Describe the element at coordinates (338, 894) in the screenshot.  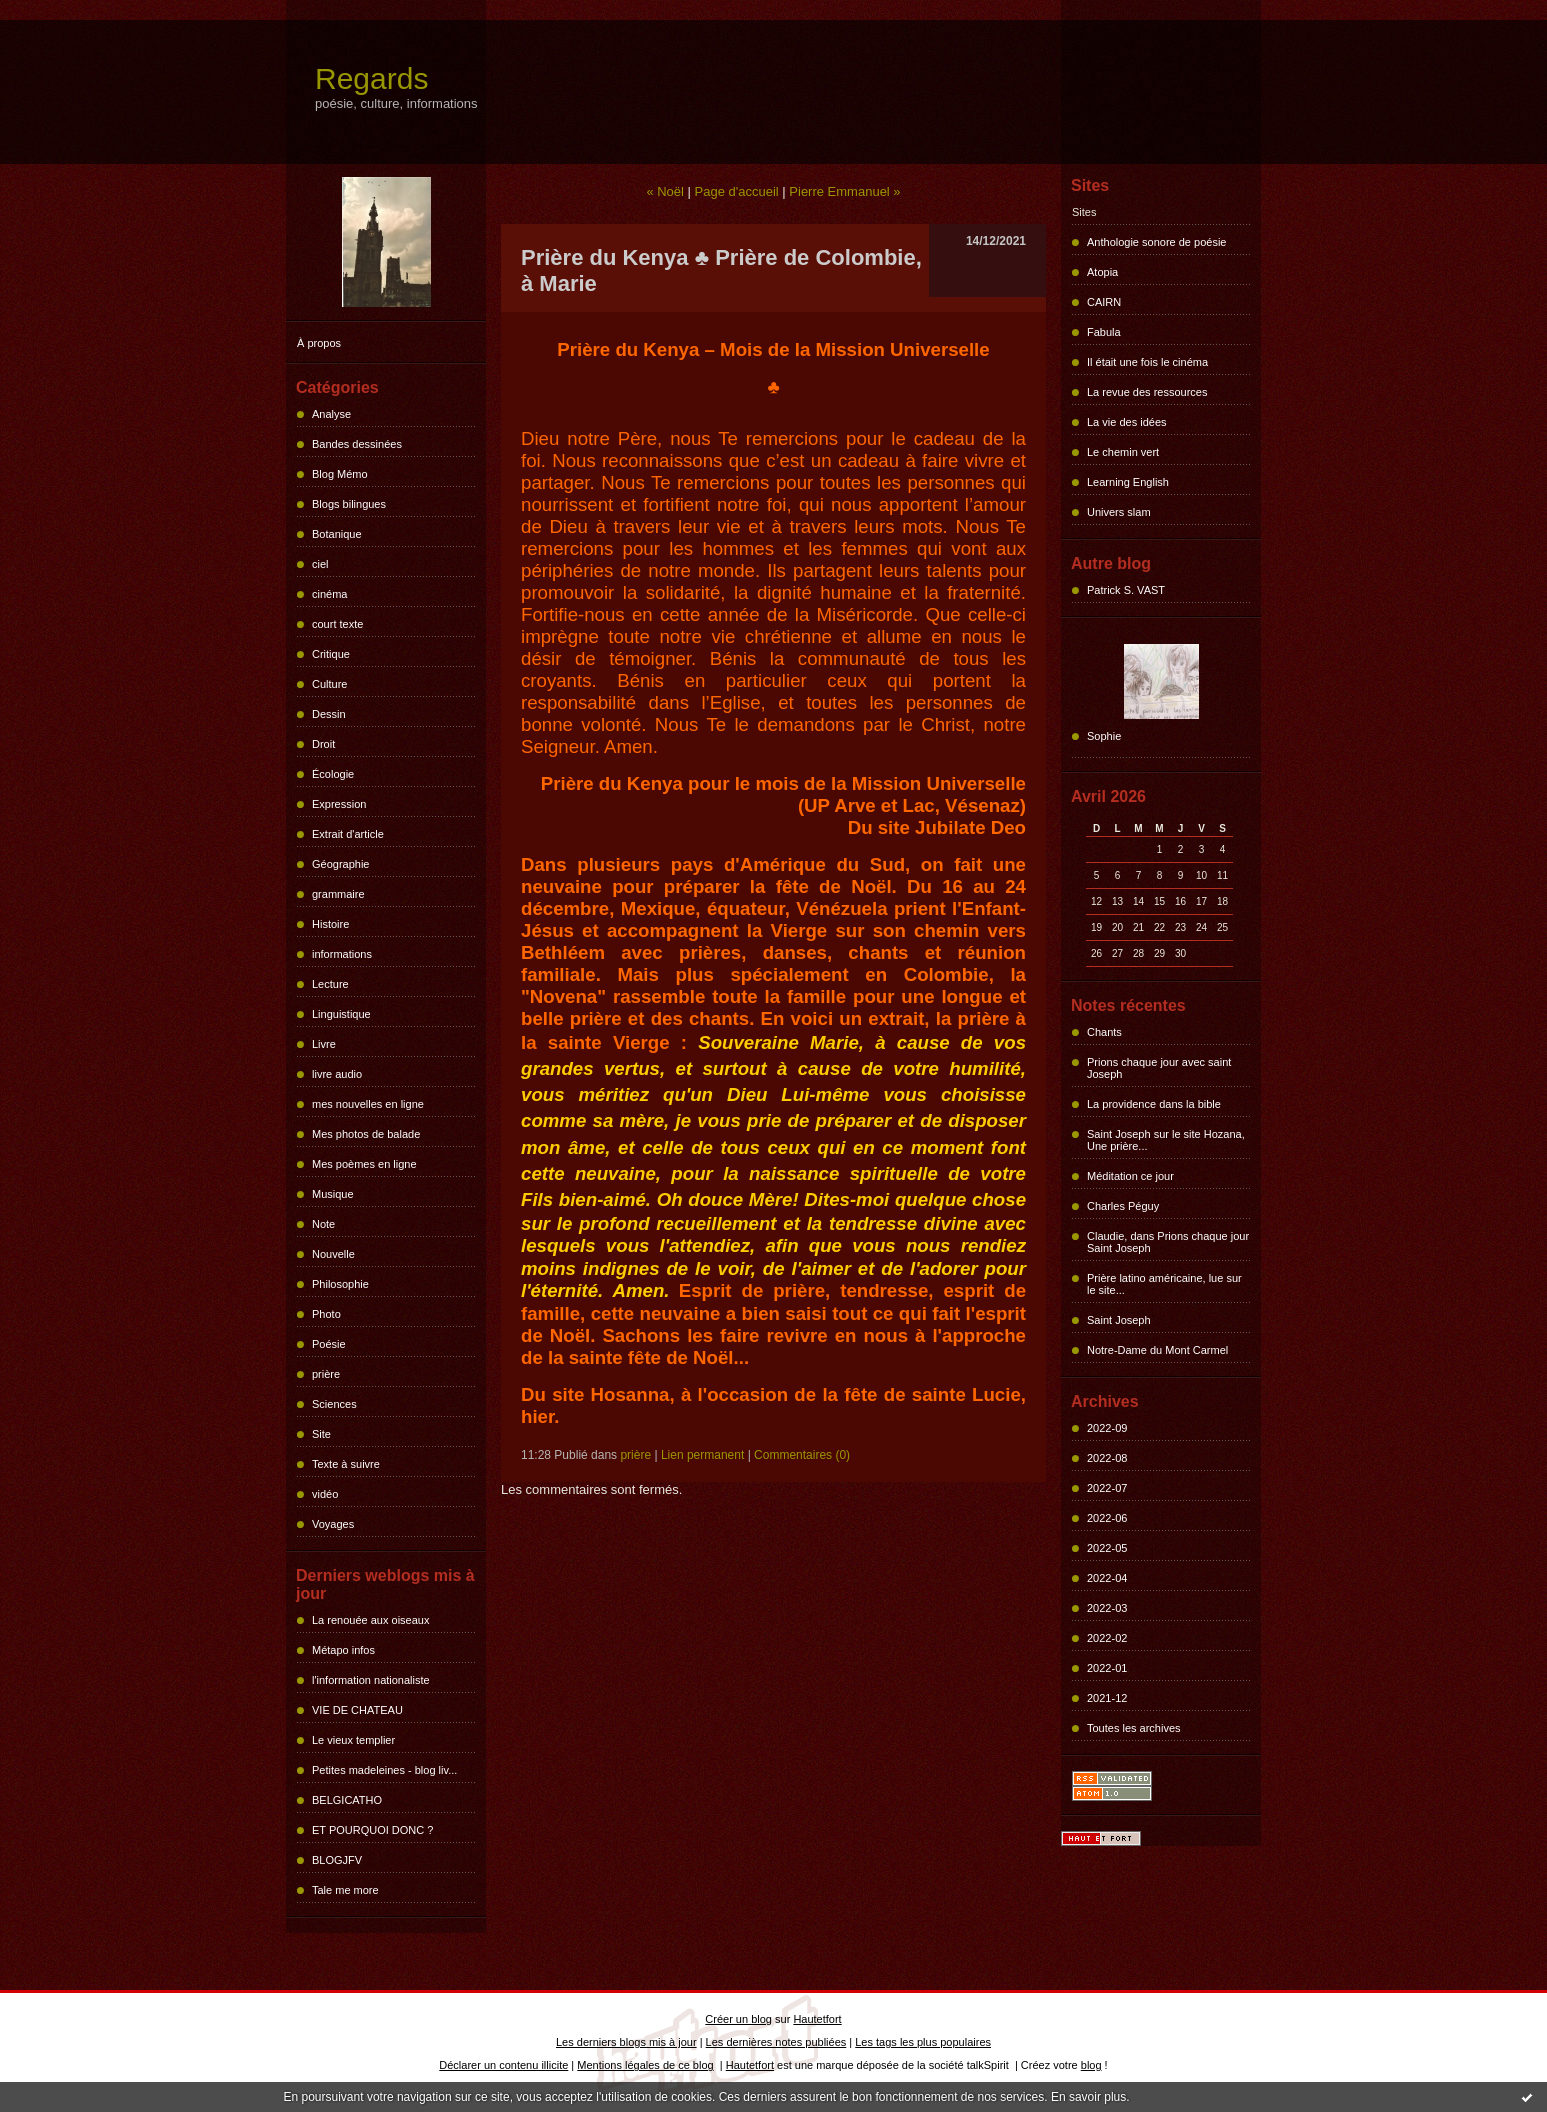
I see `grammaire` at that location.